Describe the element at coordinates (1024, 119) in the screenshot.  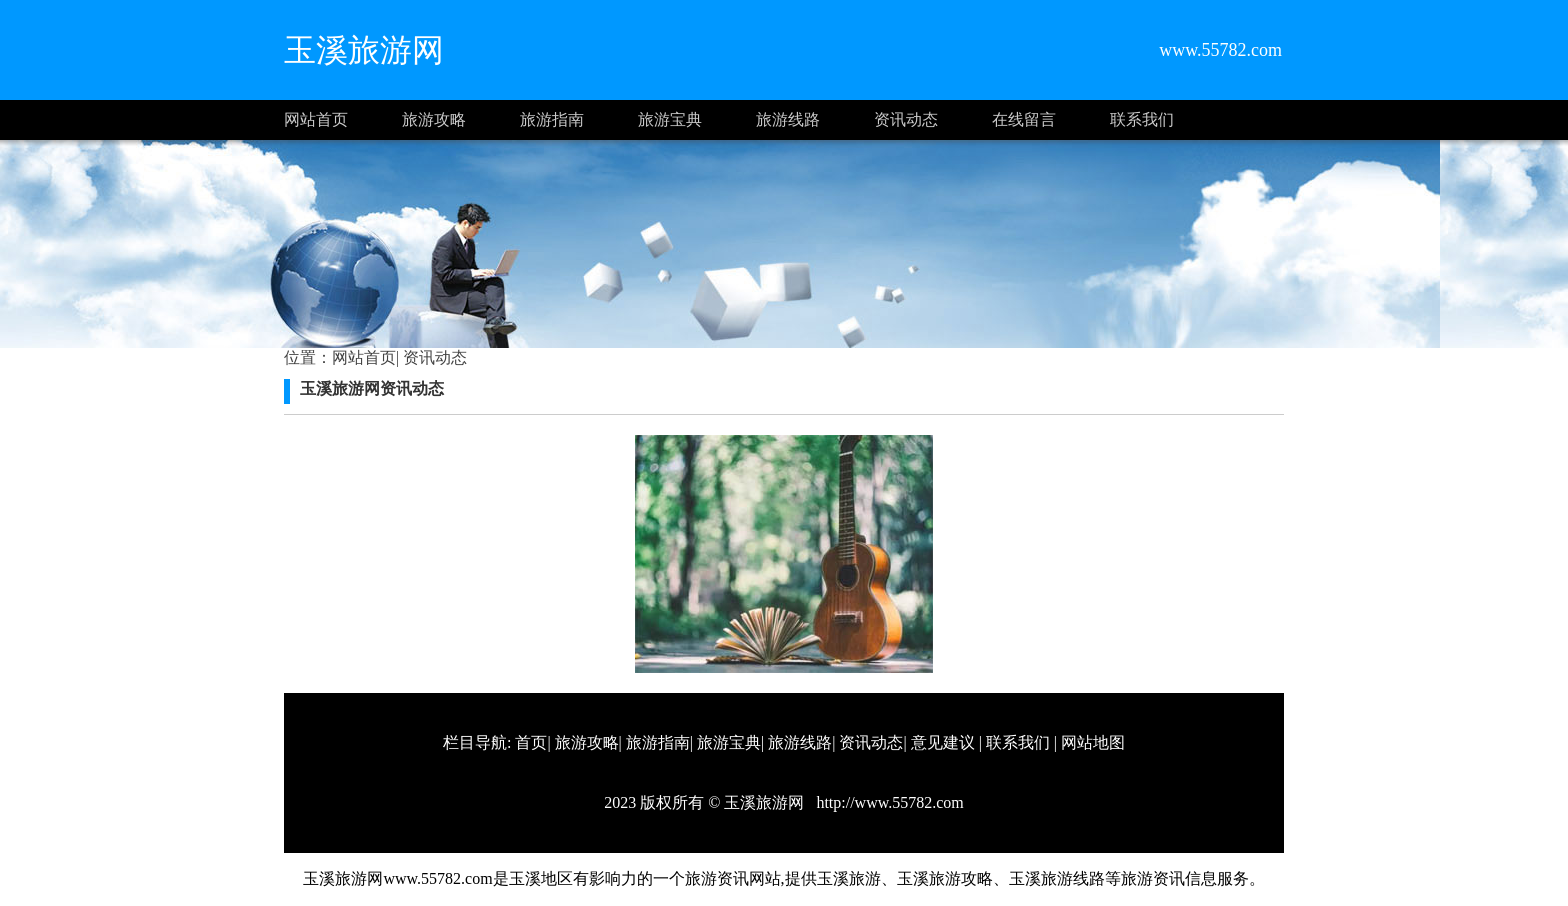
I see `在线留言` at that location.